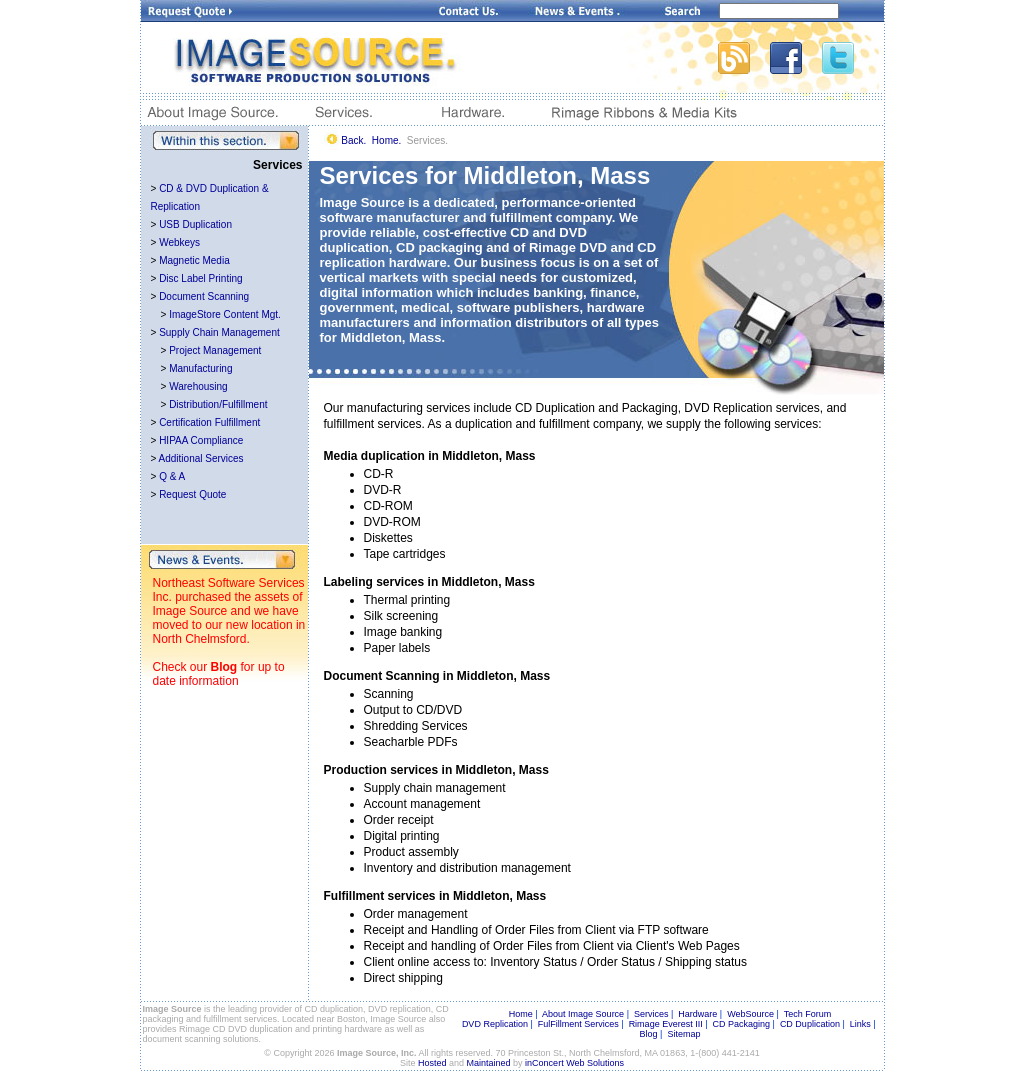 This screenshot has height=1071, width=1024. I want to click on About Image Source, so click(583, 1014).